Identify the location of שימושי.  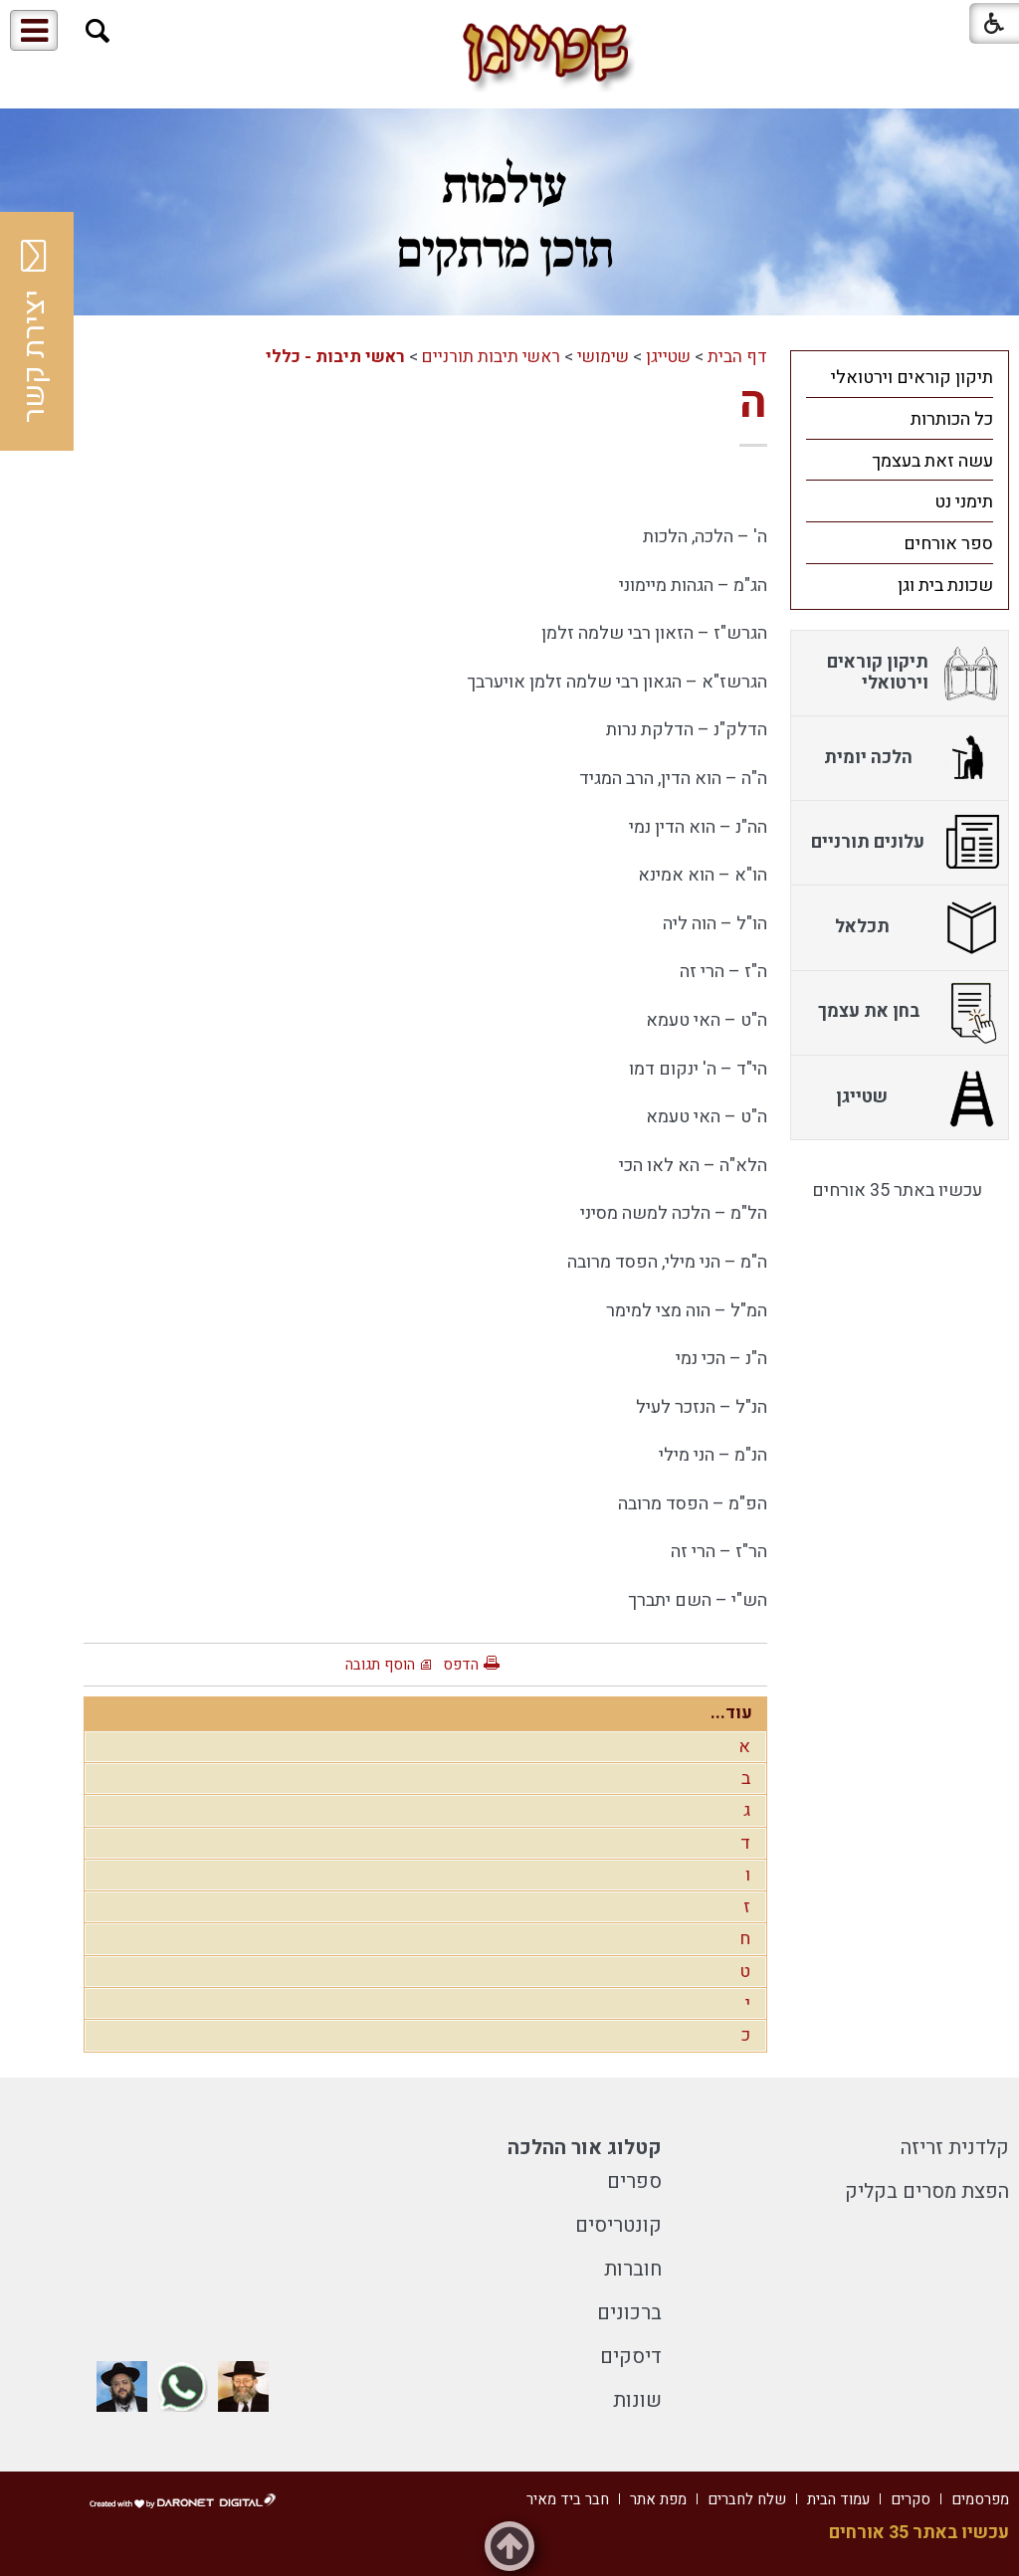
(603, 356).